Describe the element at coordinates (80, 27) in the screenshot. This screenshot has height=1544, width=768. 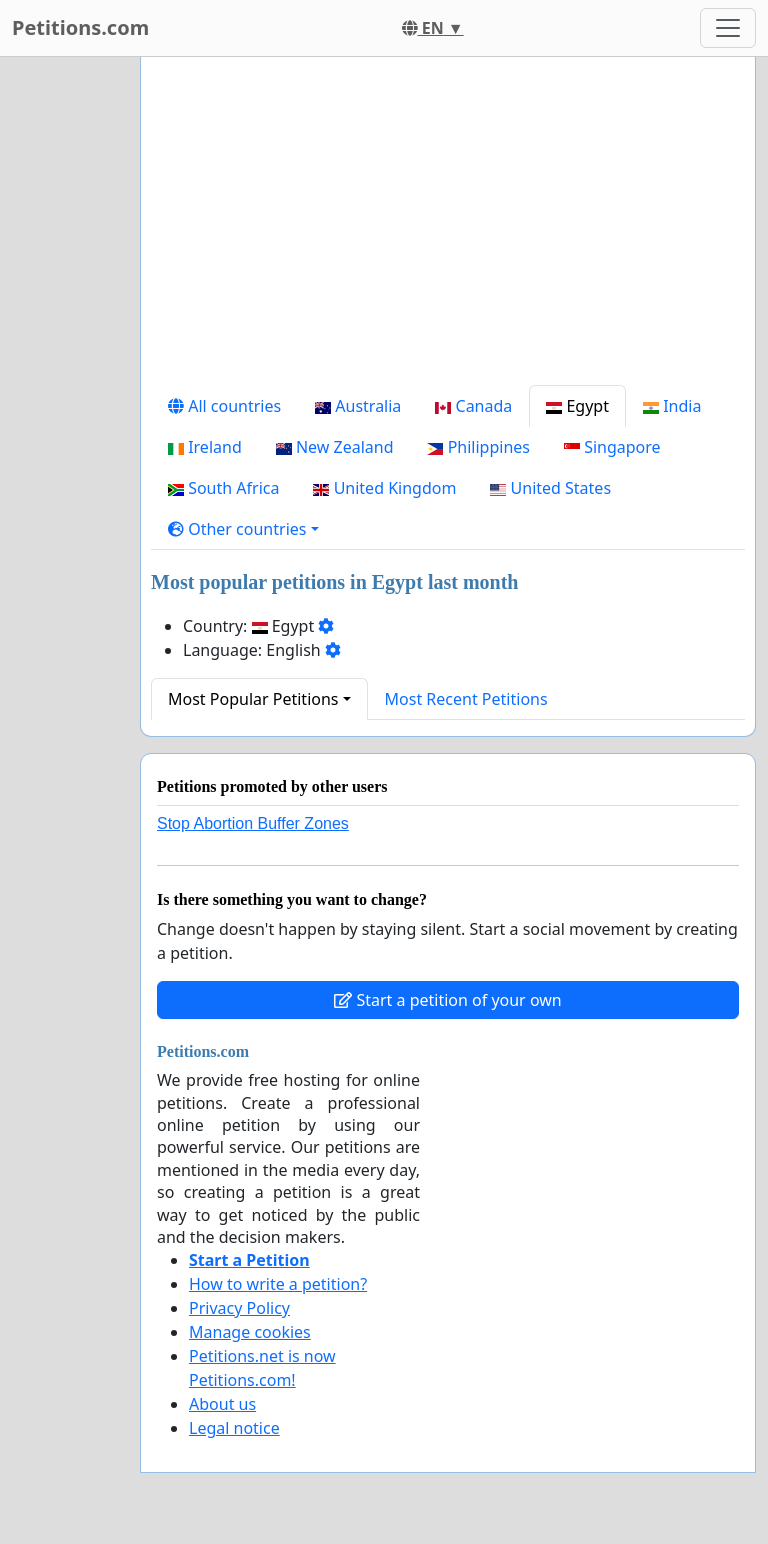
I see `Petitions.com` at that location.